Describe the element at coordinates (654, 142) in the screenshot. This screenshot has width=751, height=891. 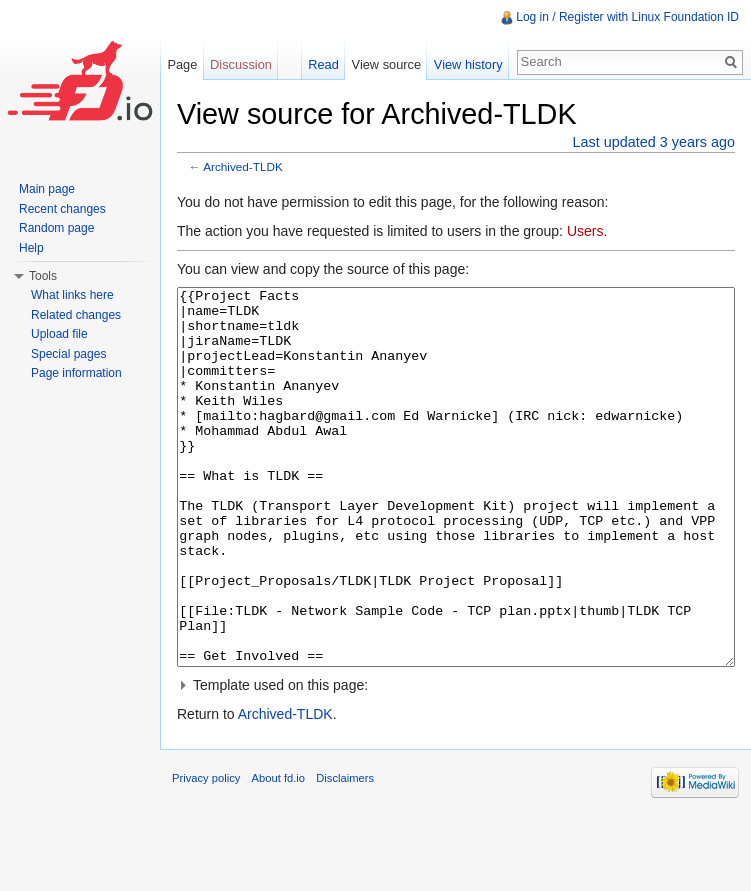
I see `Last updated 3 years ago` at that location.